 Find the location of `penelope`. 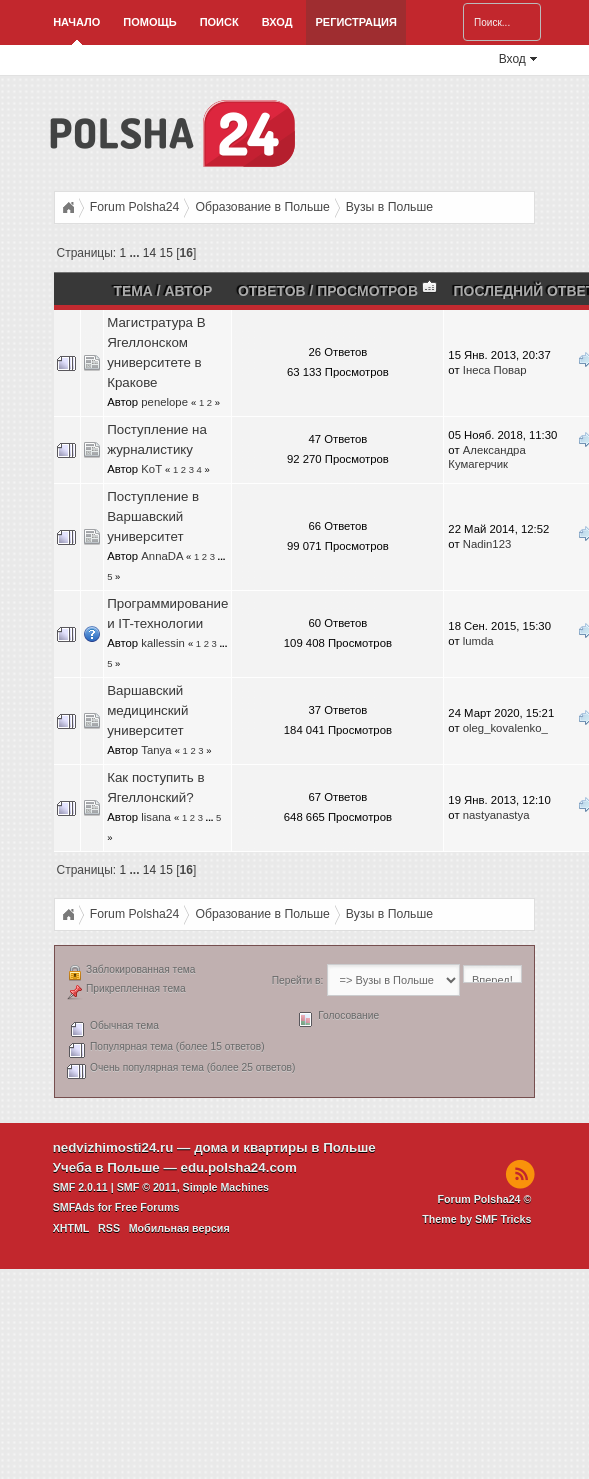

penelope is located at coordinates (164, 402).